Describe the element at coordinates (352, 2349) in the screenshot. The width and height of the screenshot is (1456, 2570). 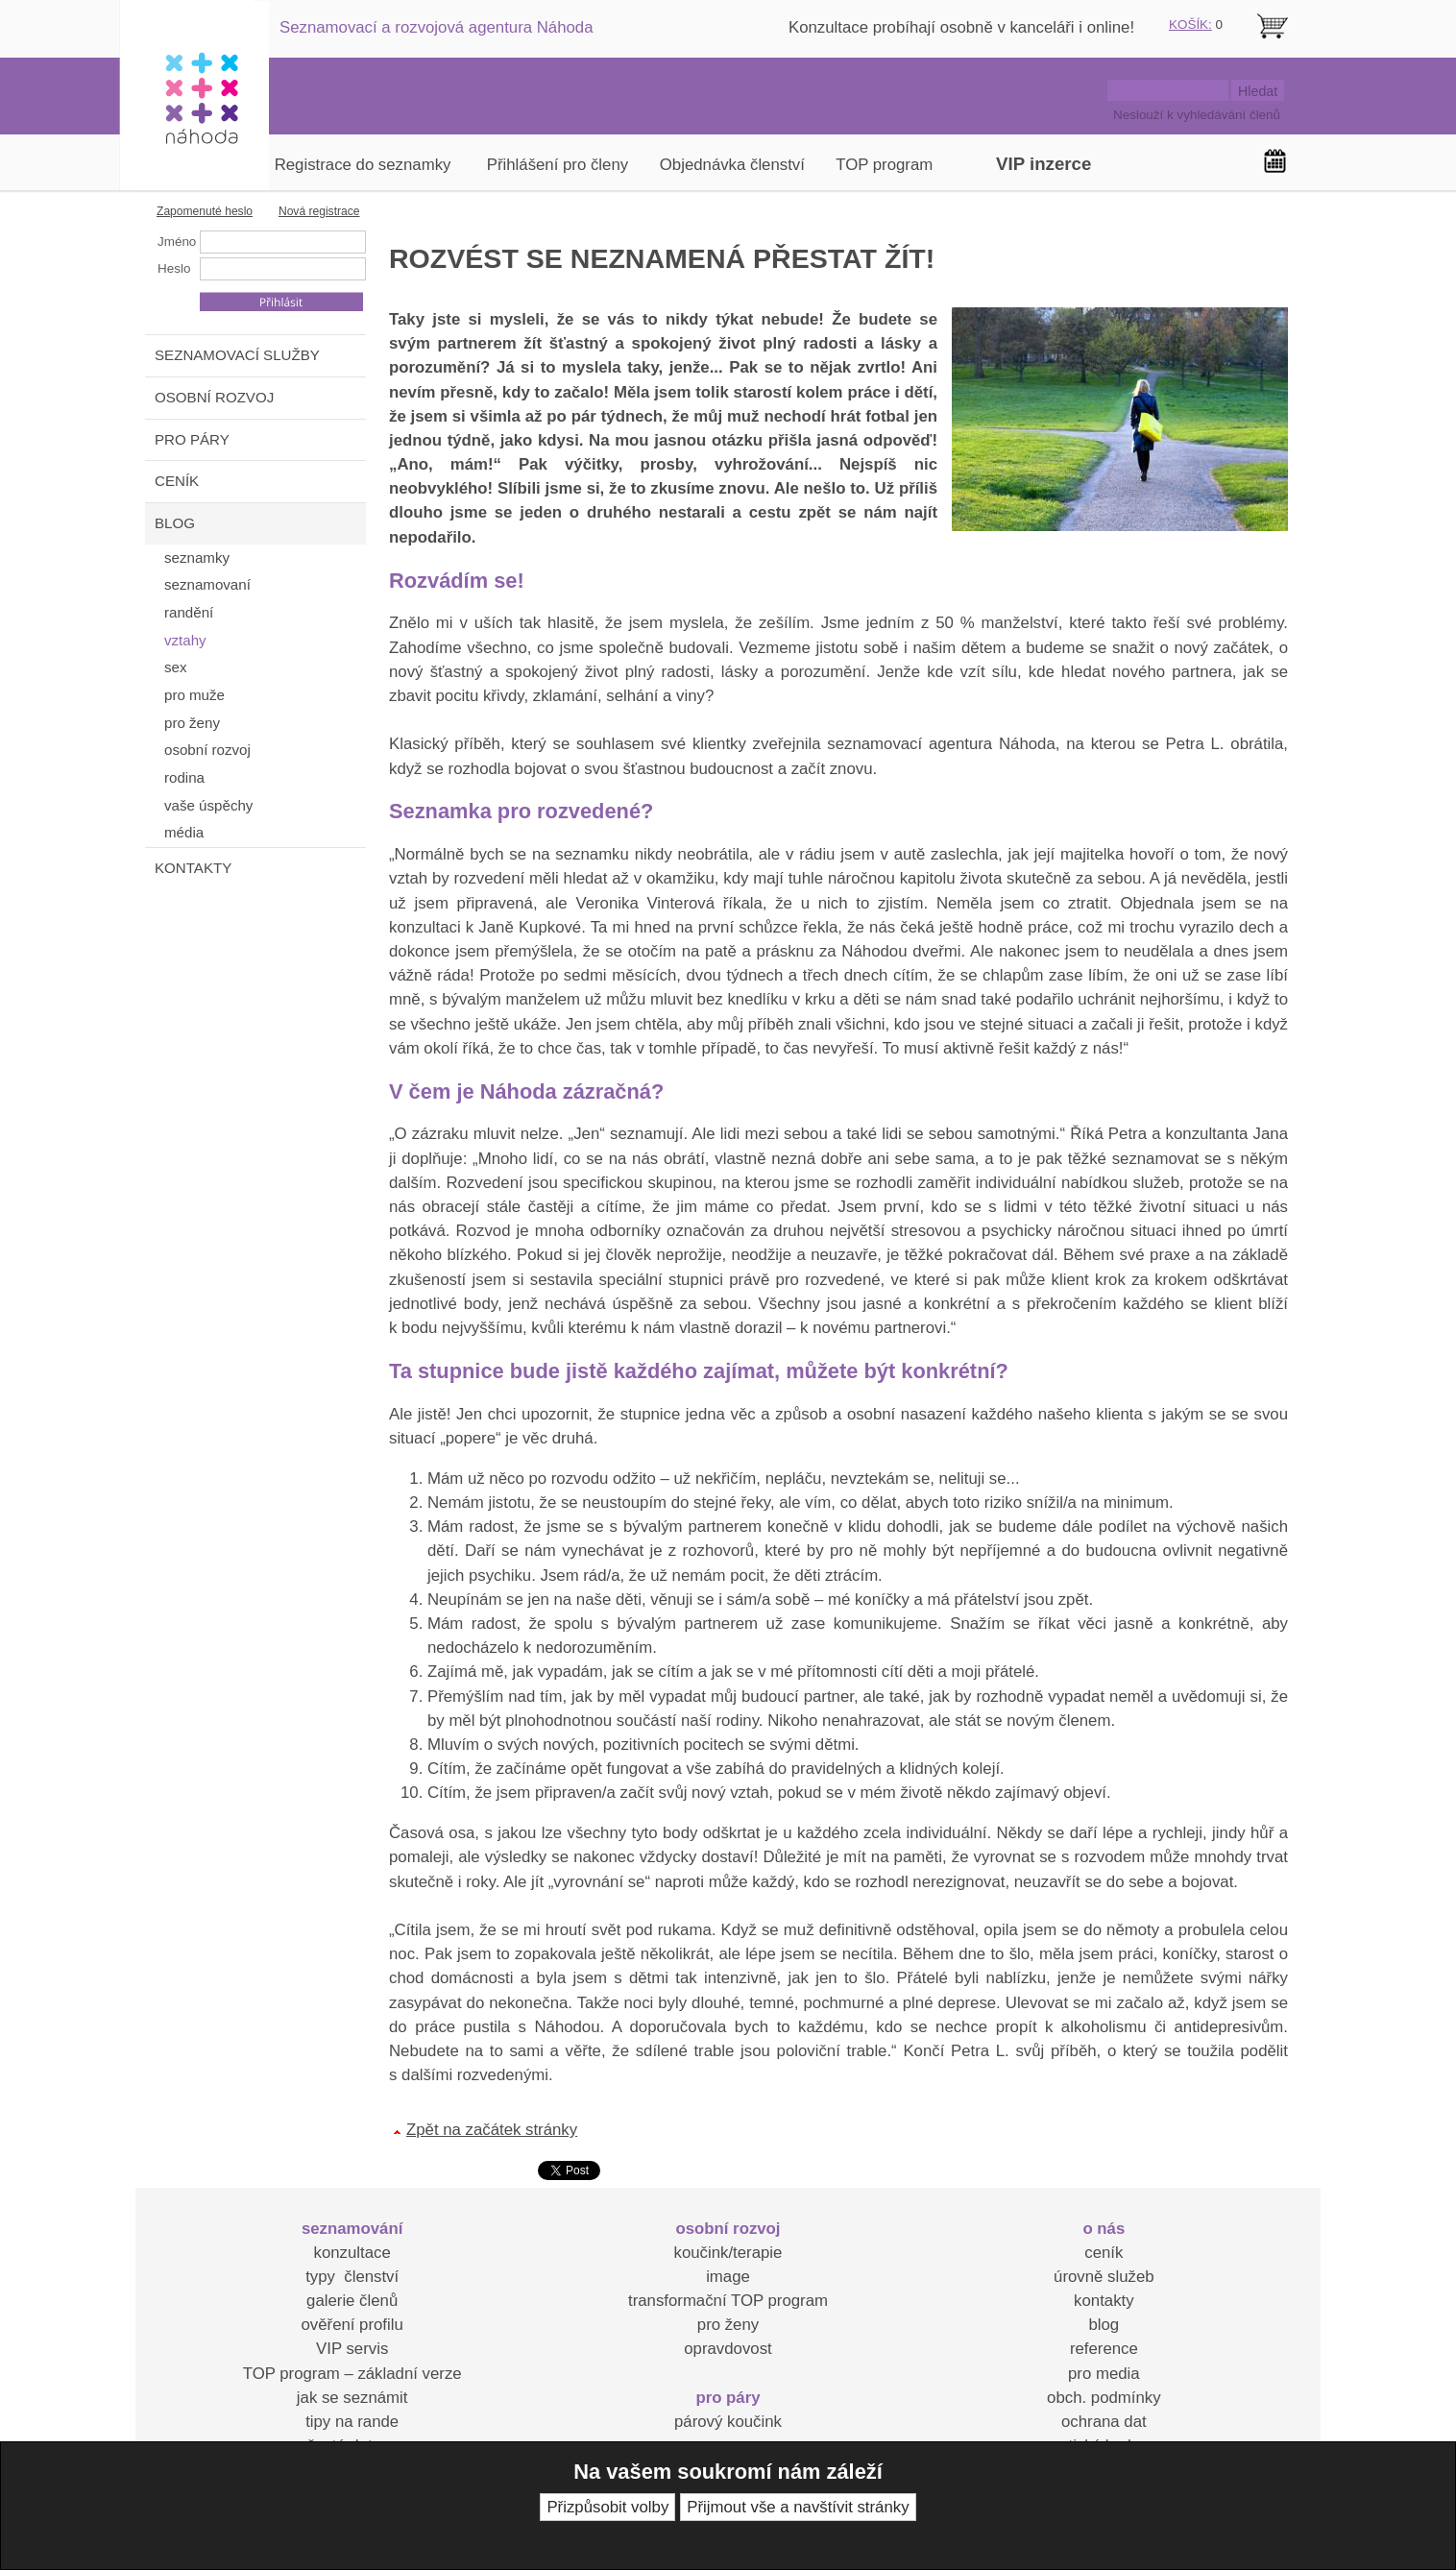
I see `VIP servis` at that location.